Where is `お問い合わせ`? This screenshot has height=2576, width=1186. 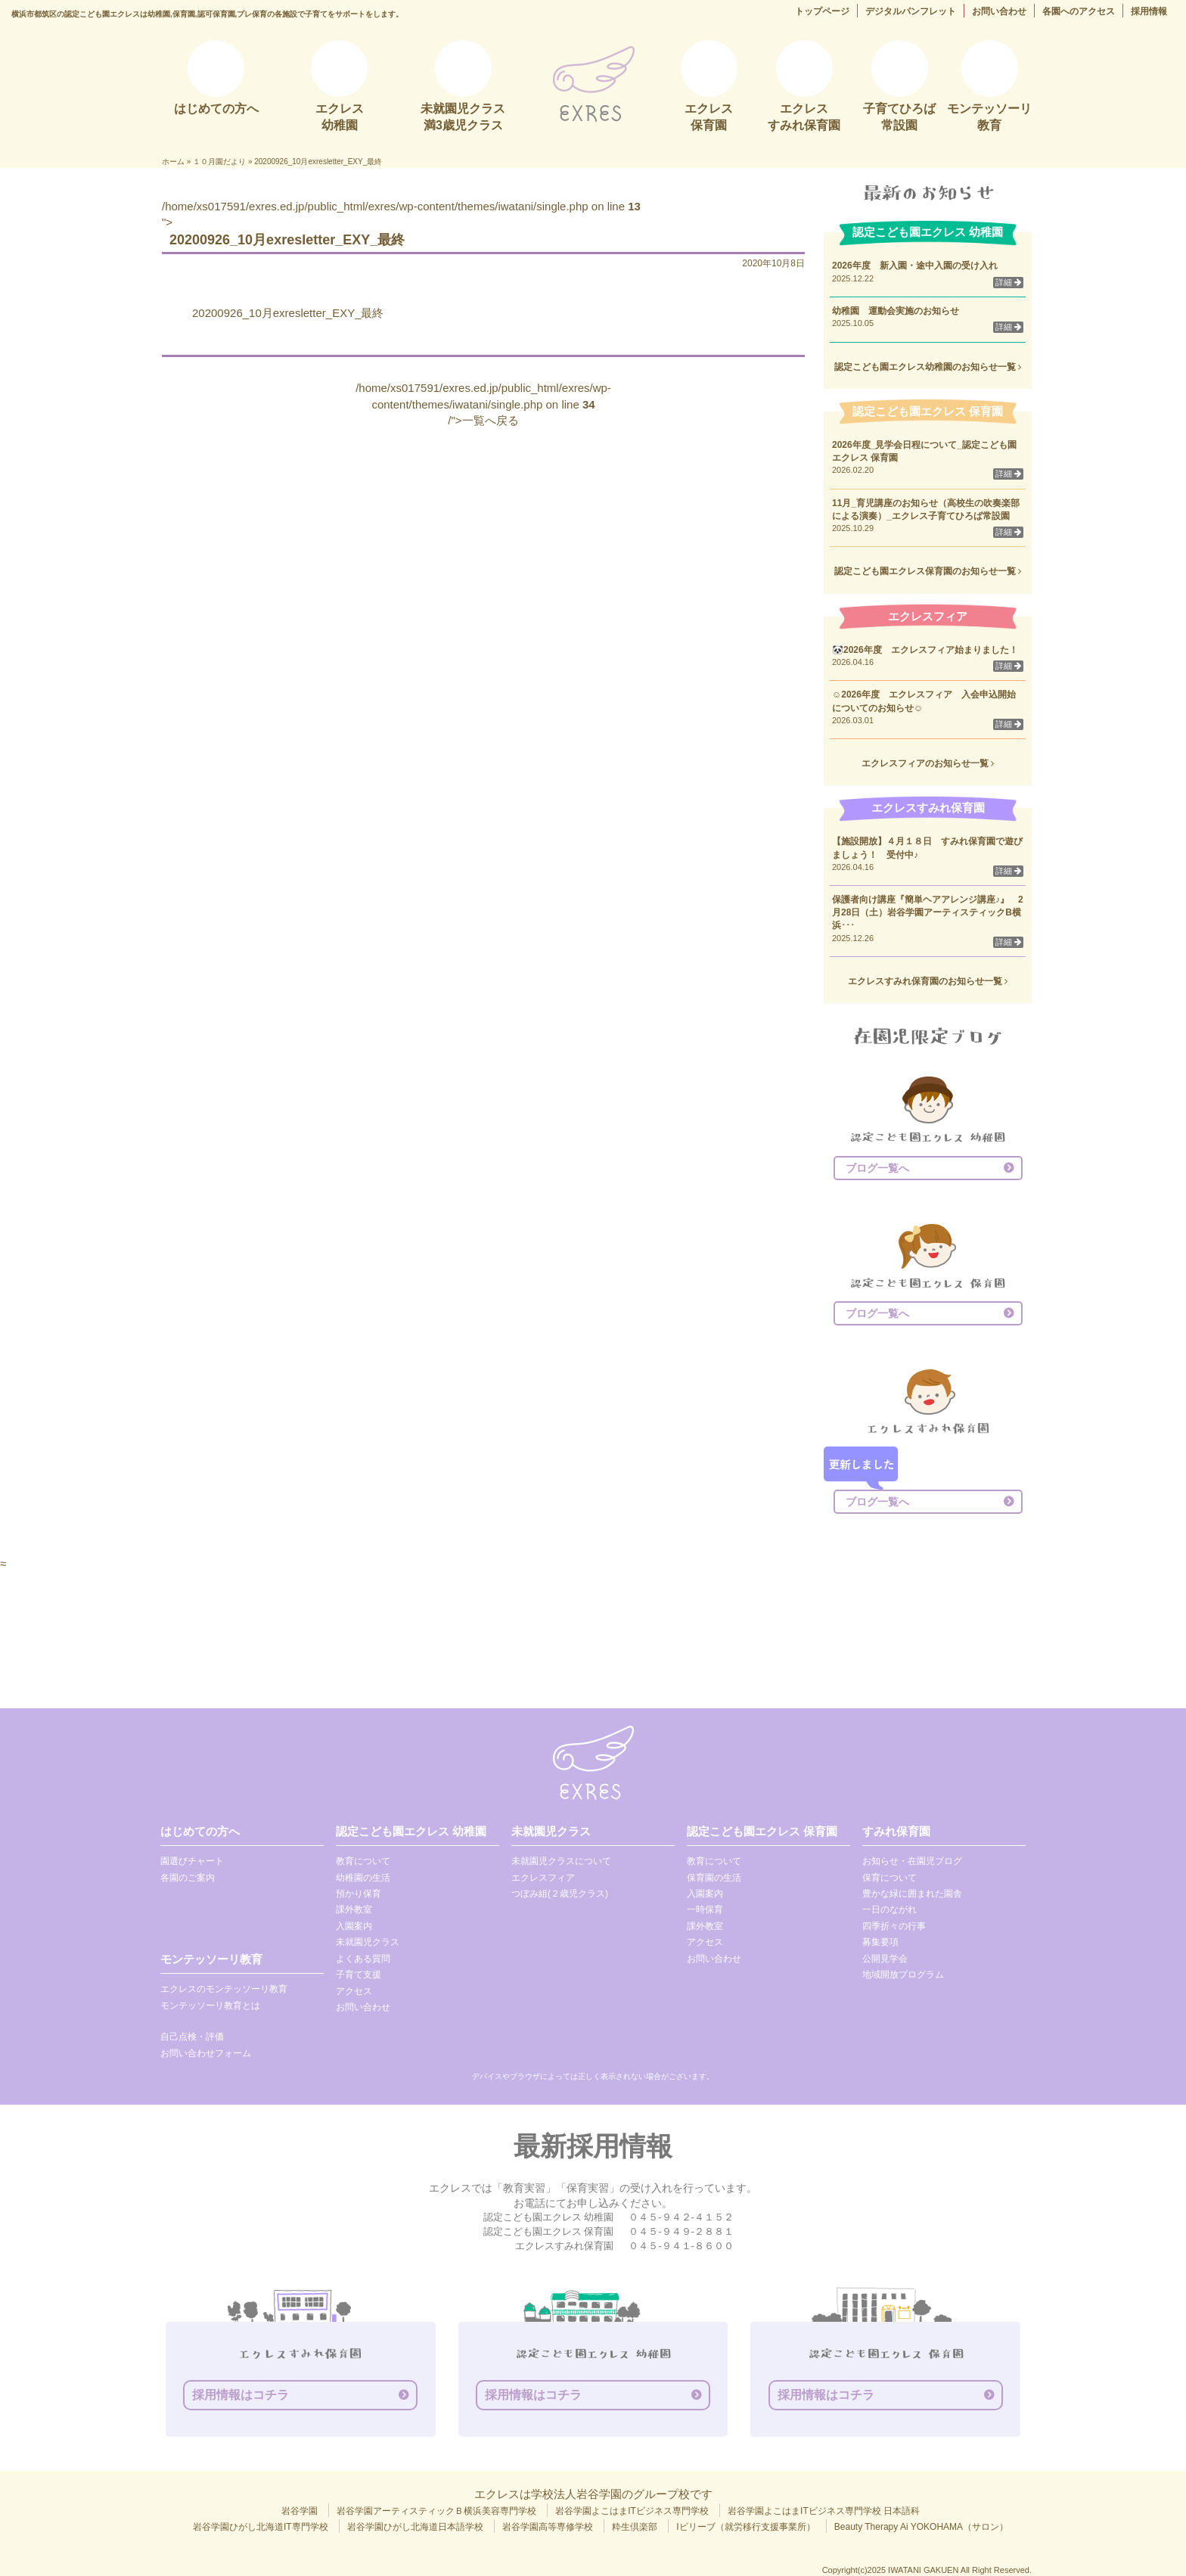 お問い合わせ is located at coordinates (999, 11).